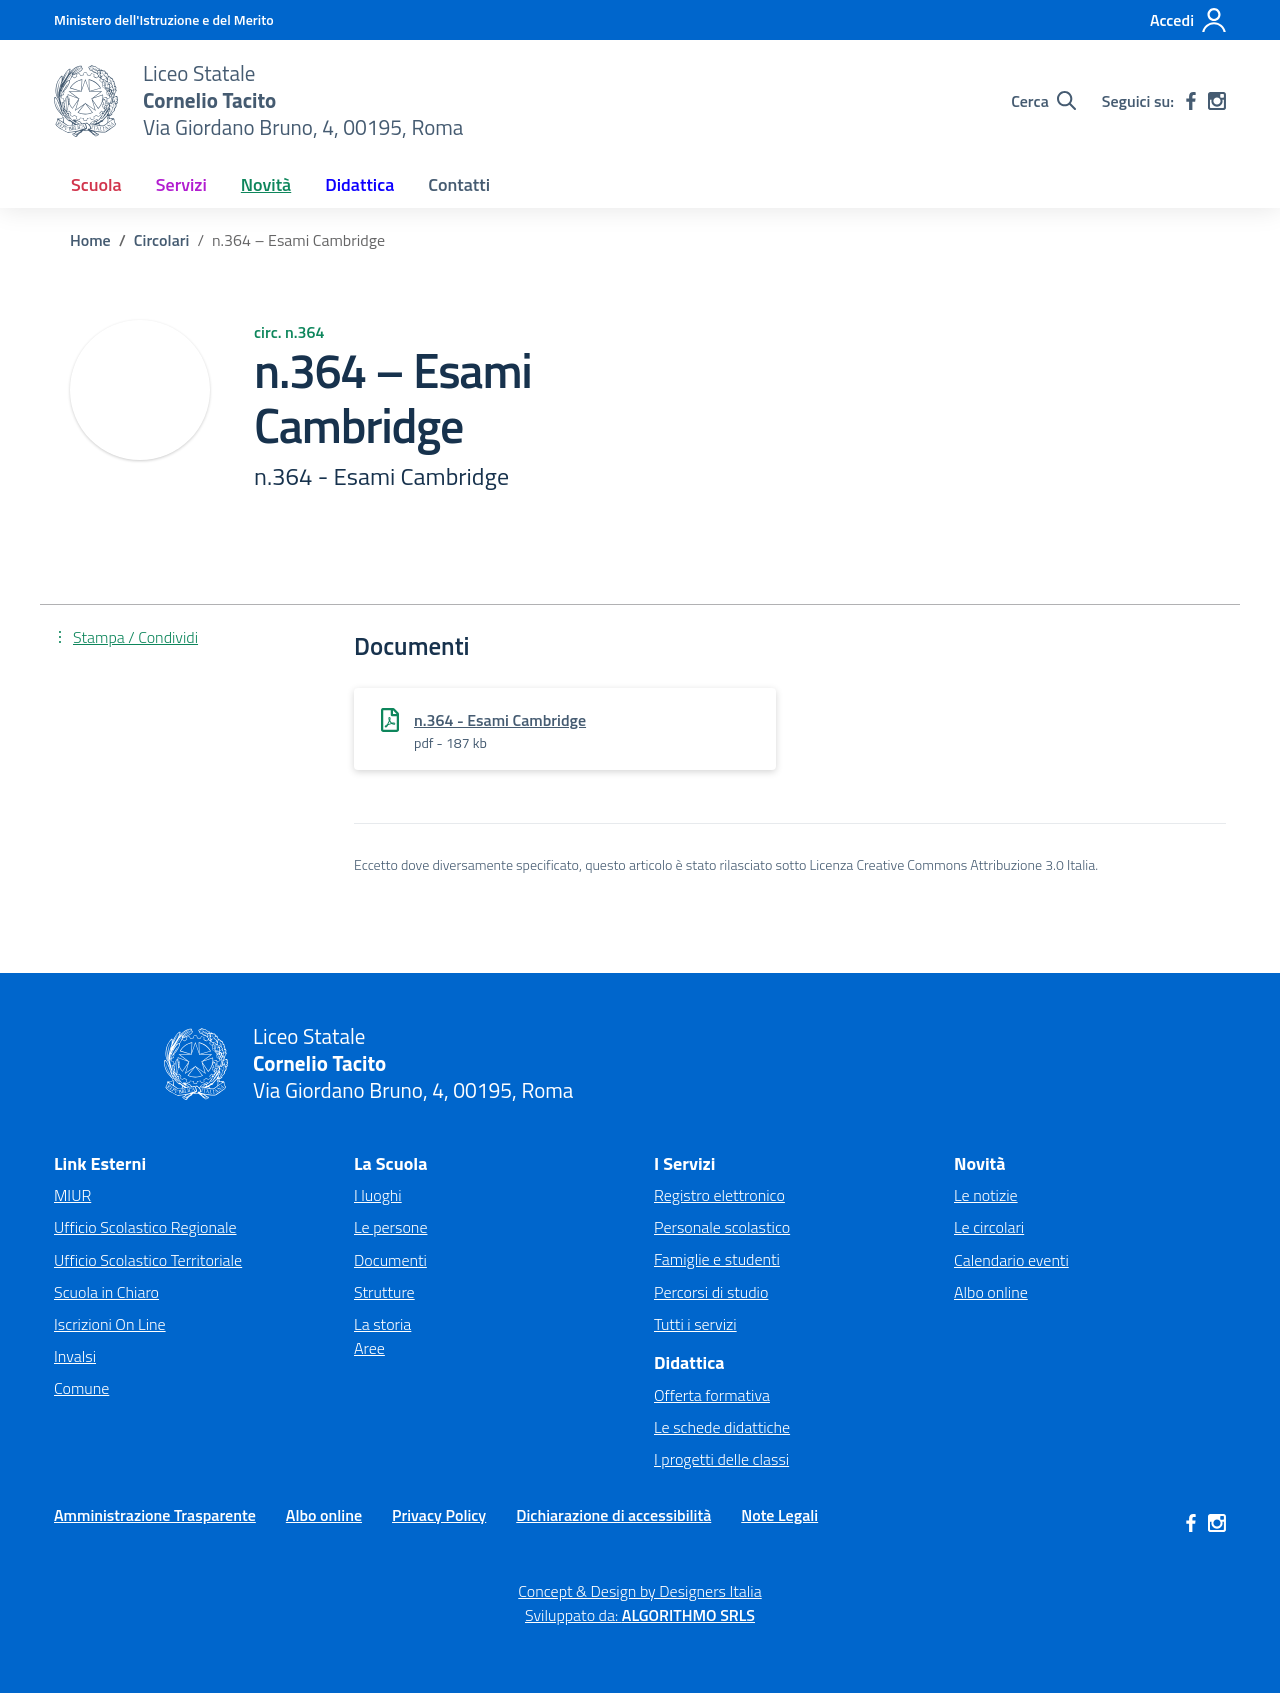 Image resolution: width=1280 pixels, height=1693 pixels. Describe the element at coordinates (106, 1292) in the screenshot. I see `Scuola in Chiaro [Scuola in Chiaro – link esterno – apertura nuova scheda]` at that location.